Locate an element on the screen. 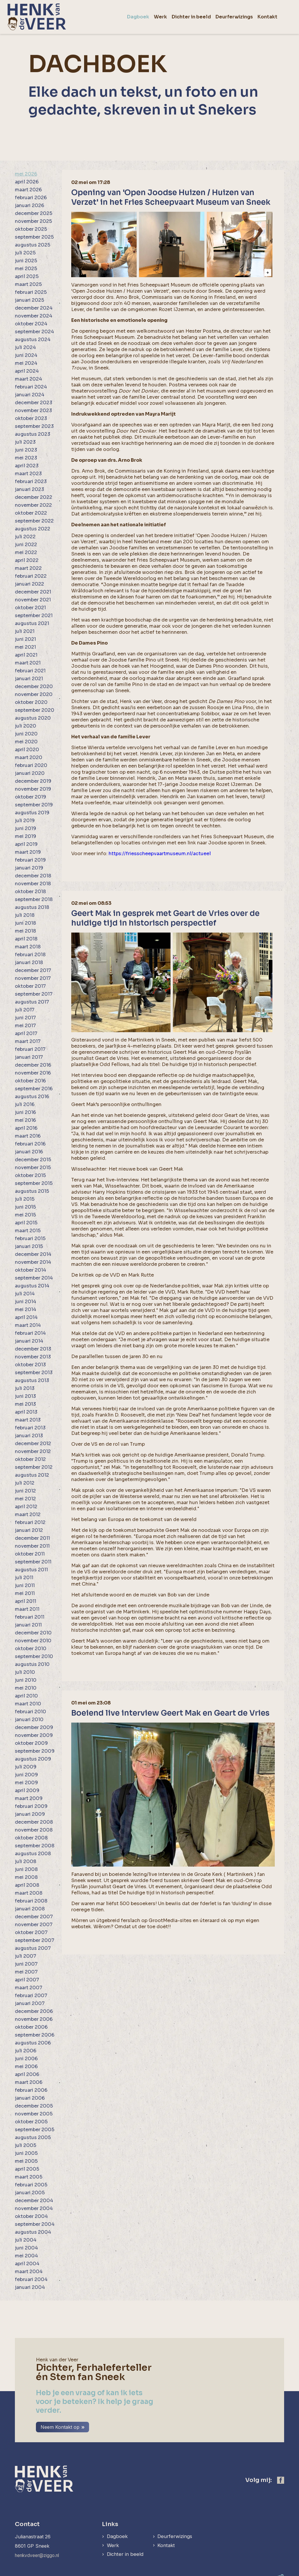  september 2018 is located at coordinates (34, 899).